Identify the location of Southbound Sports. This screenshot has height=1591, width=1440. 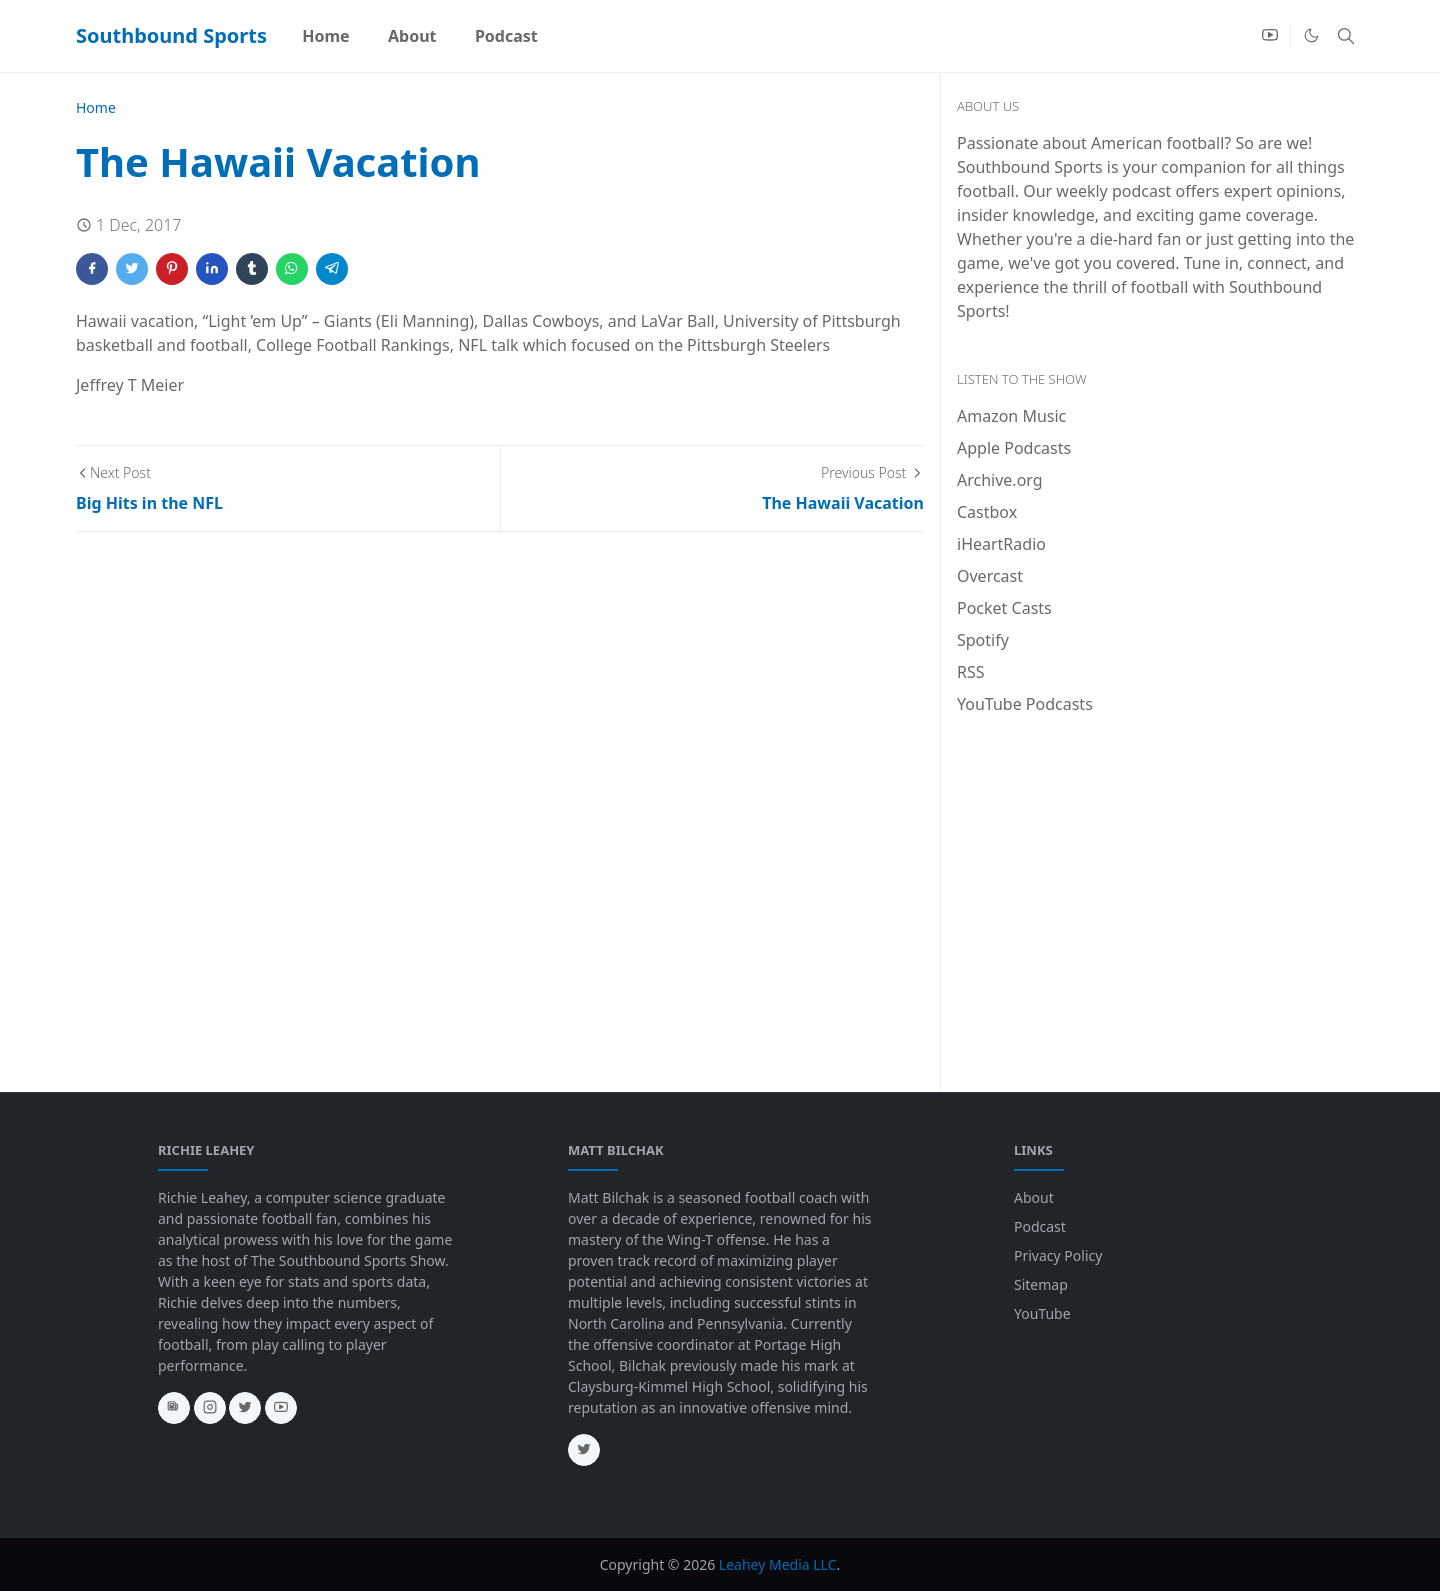
(171, 35).